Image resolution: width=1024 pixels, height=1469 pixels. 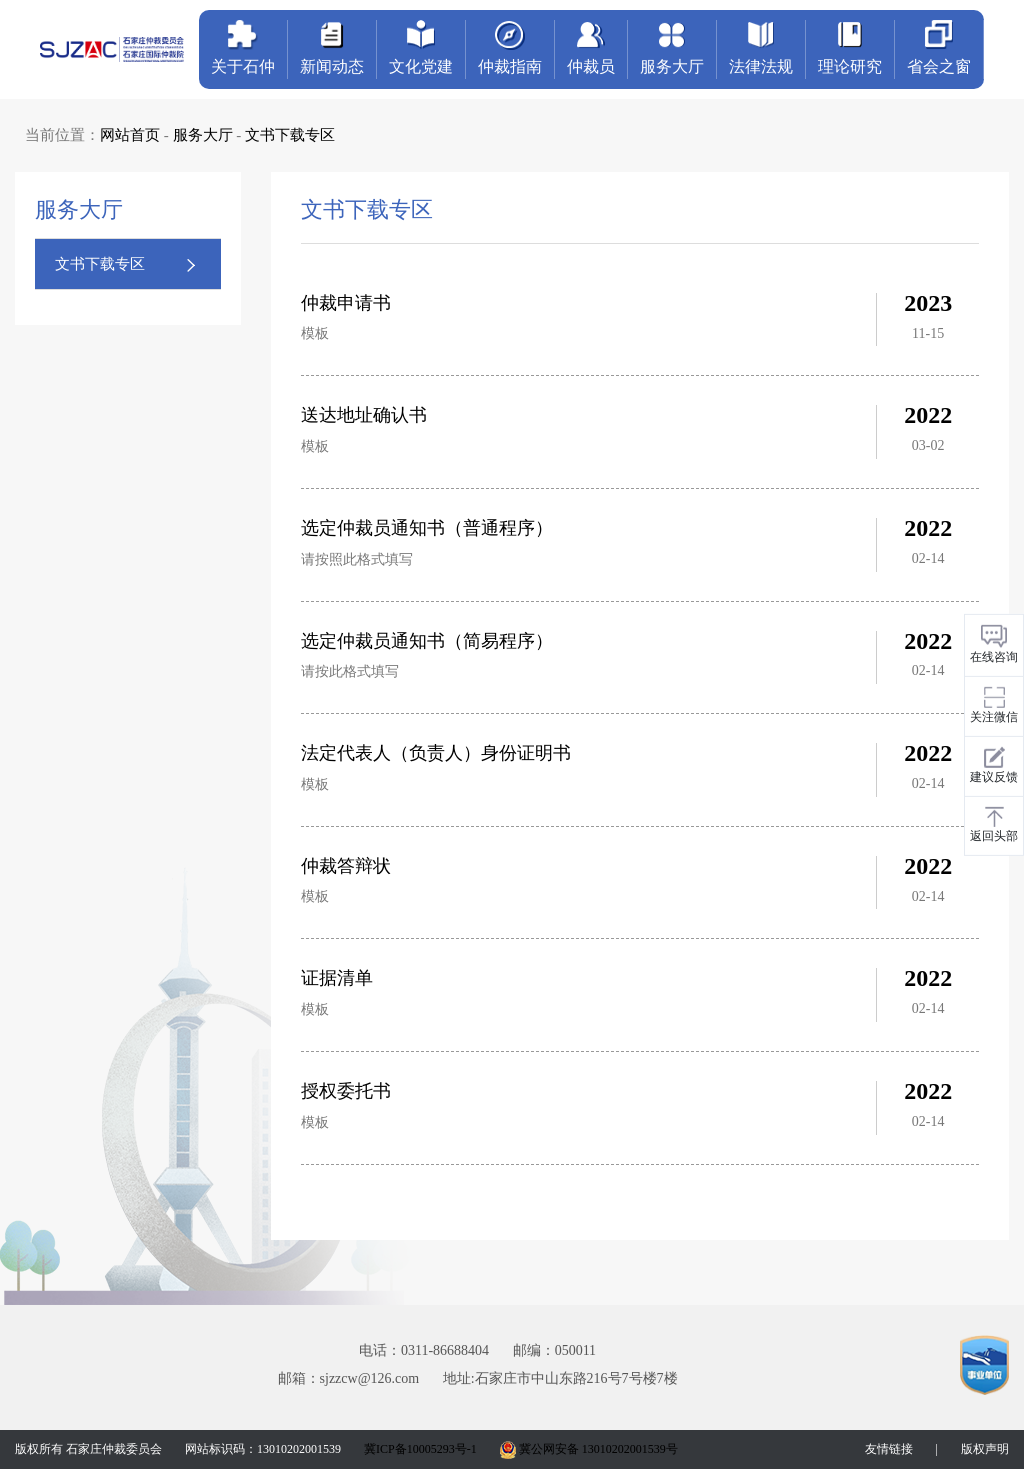 What do you see at coordinates (427, 641) in the screenshot?
I see `选定仲裁员通知书（简易程序）` at bounding box center [427, 641].